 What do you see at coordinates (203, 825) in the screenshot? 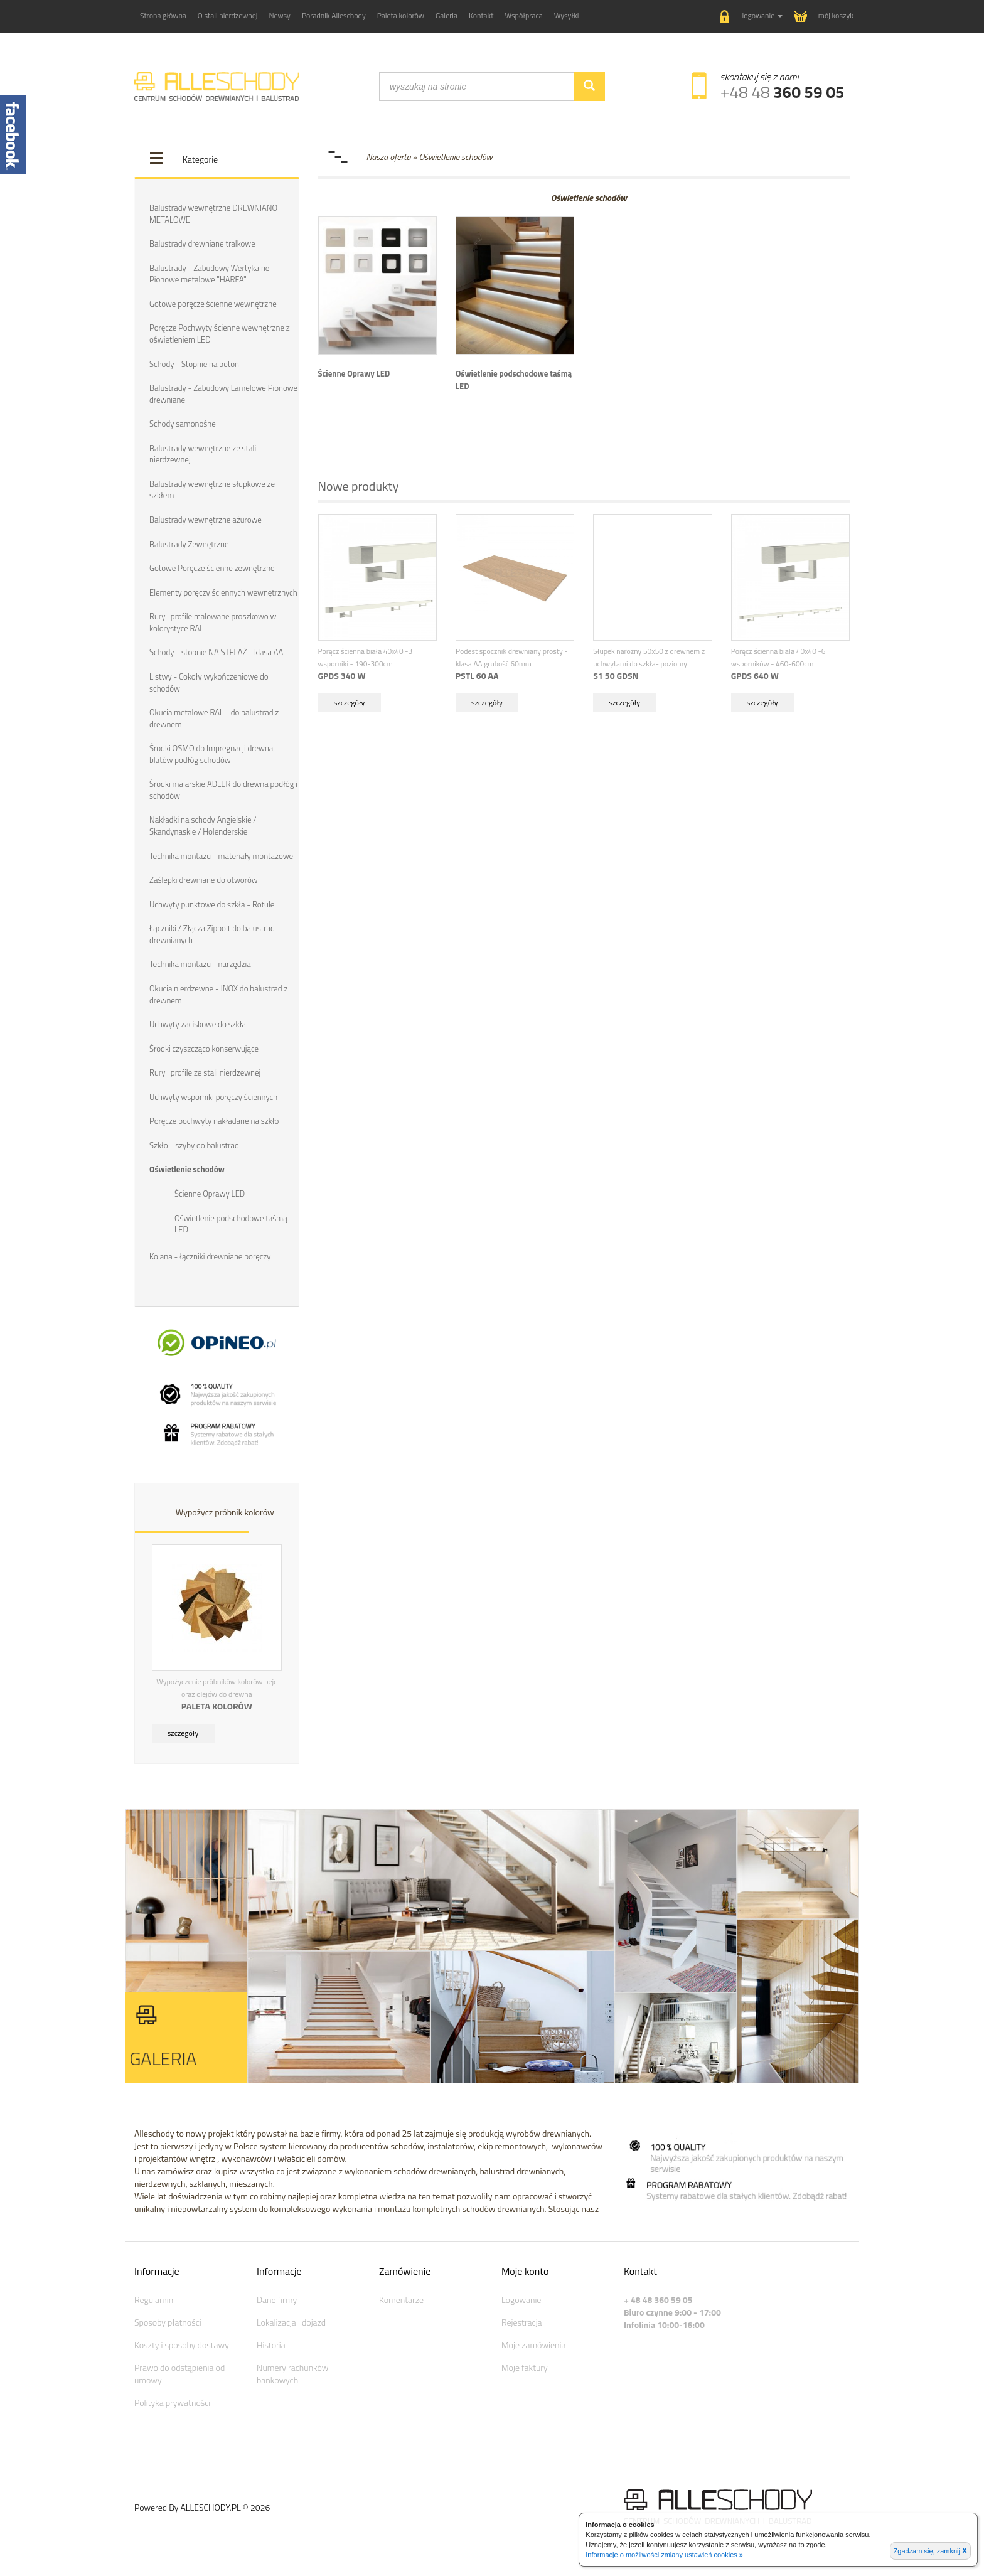
I see `Nakładki na schody Angielskie / Skandynaskie / Holenderskie` at bounding box center [203, 825].